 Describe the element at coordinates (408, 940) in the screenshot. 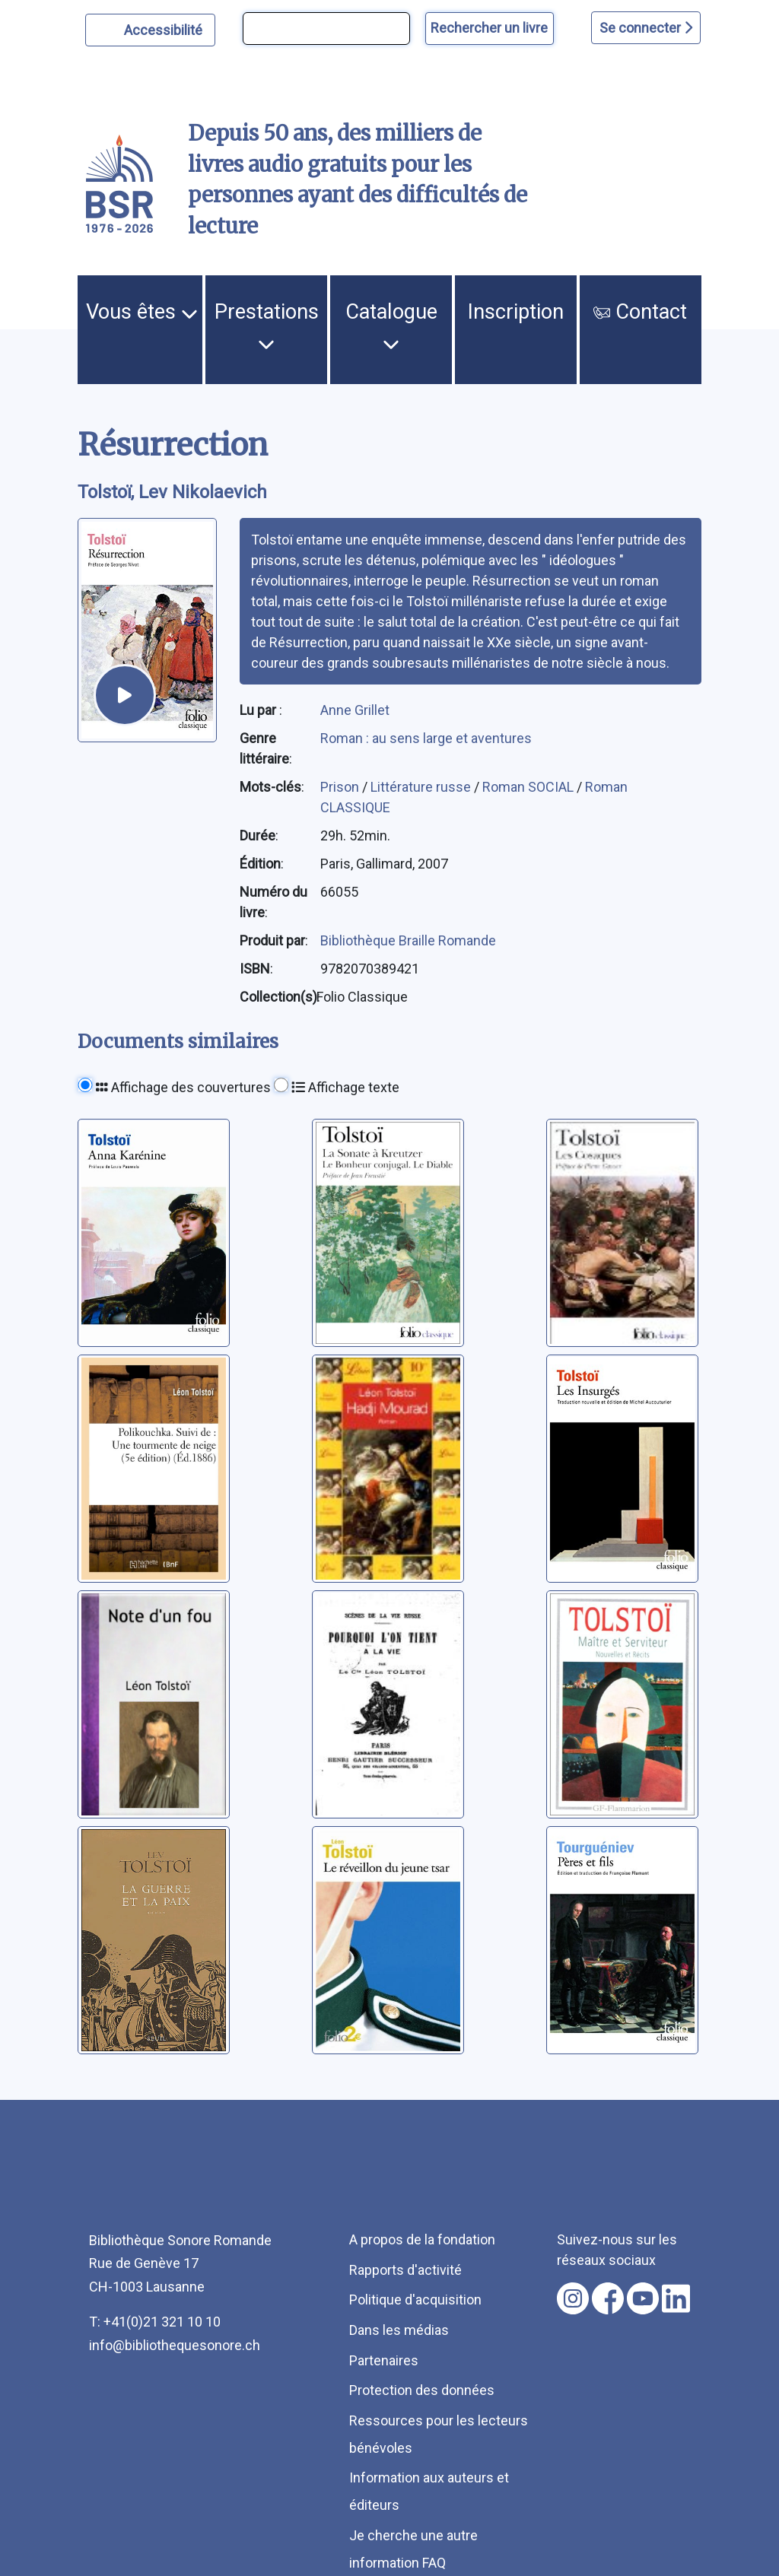

I see `Bibliothèque Braille Romande` at that location.